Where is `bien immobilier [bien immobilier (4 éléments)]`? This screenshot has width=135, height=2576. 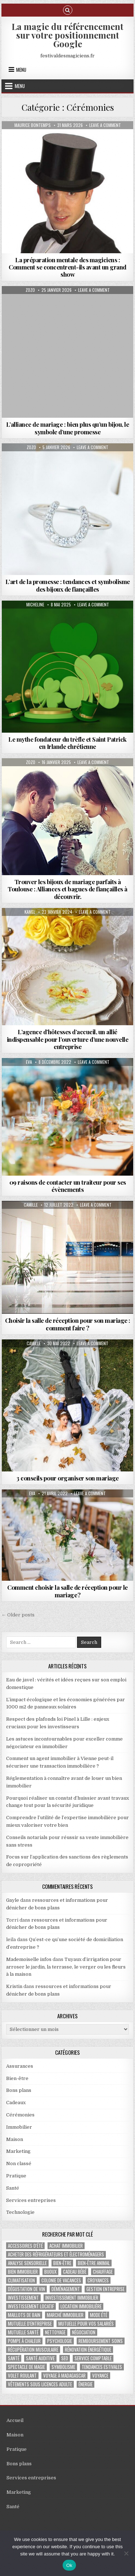
bien immobilier [bien immobilier (4 éléments)] is located at coordinates (23, 2271).